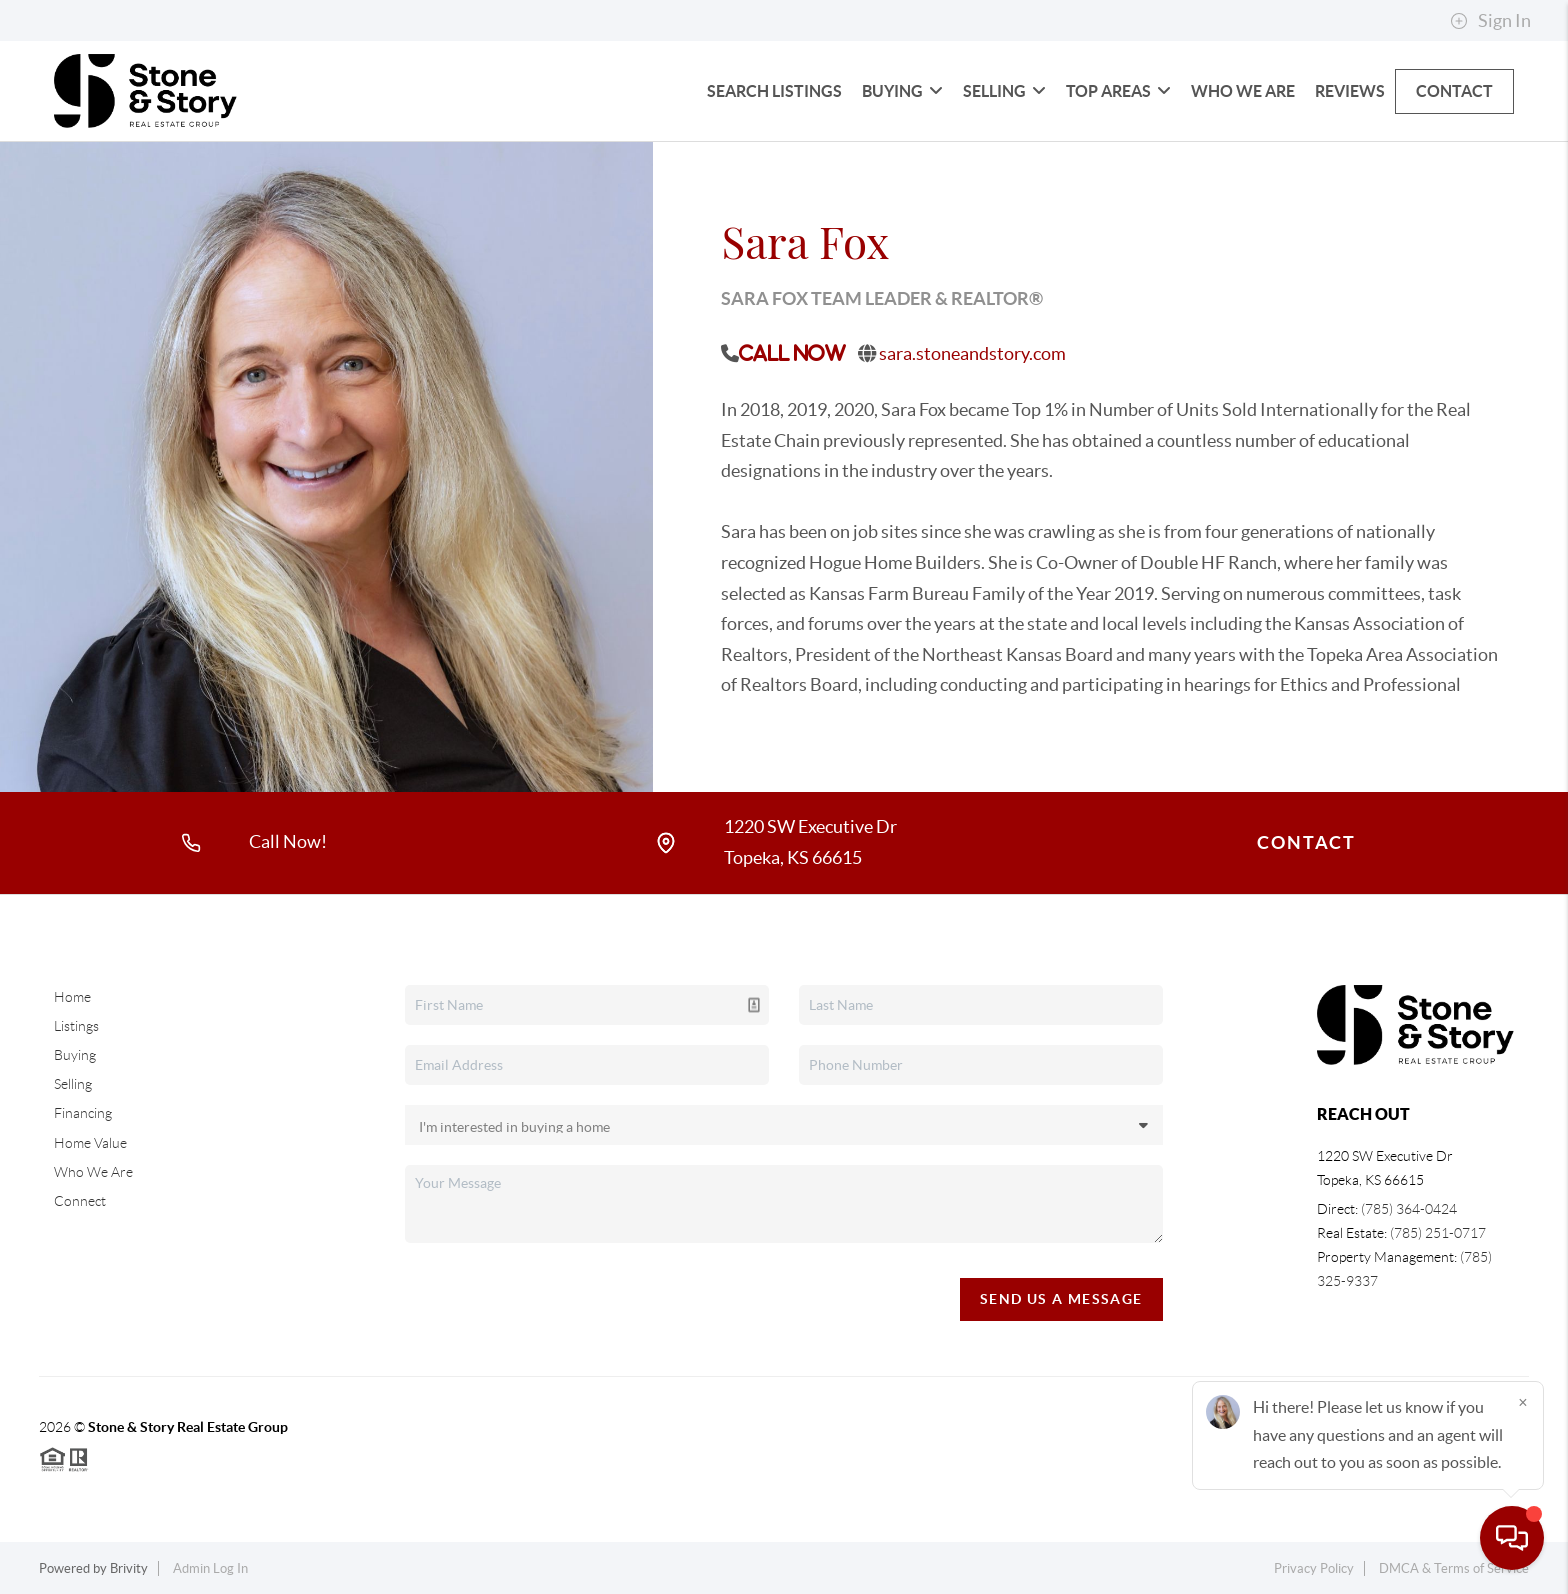  What do you see at coordinates (1490, 21) in the screenshot?
I see `Sign In` at bounding box center [1490, 21].